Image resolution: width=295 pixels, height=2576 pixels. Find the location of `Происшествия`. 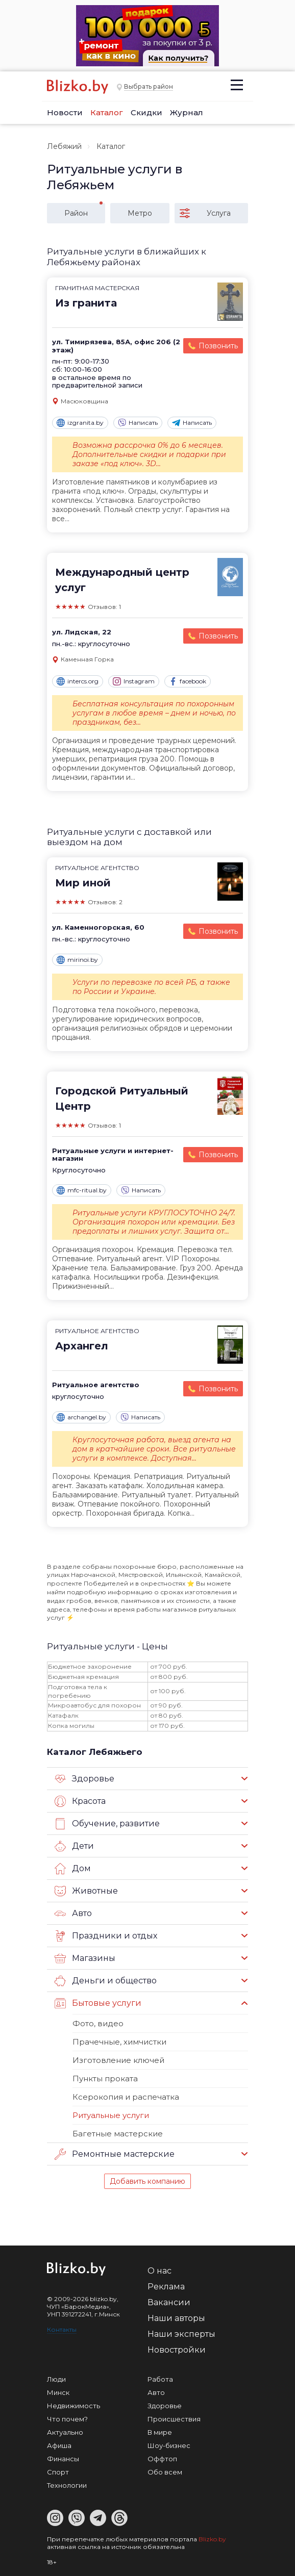

Происшествия is located at coordinates (174, 2419).